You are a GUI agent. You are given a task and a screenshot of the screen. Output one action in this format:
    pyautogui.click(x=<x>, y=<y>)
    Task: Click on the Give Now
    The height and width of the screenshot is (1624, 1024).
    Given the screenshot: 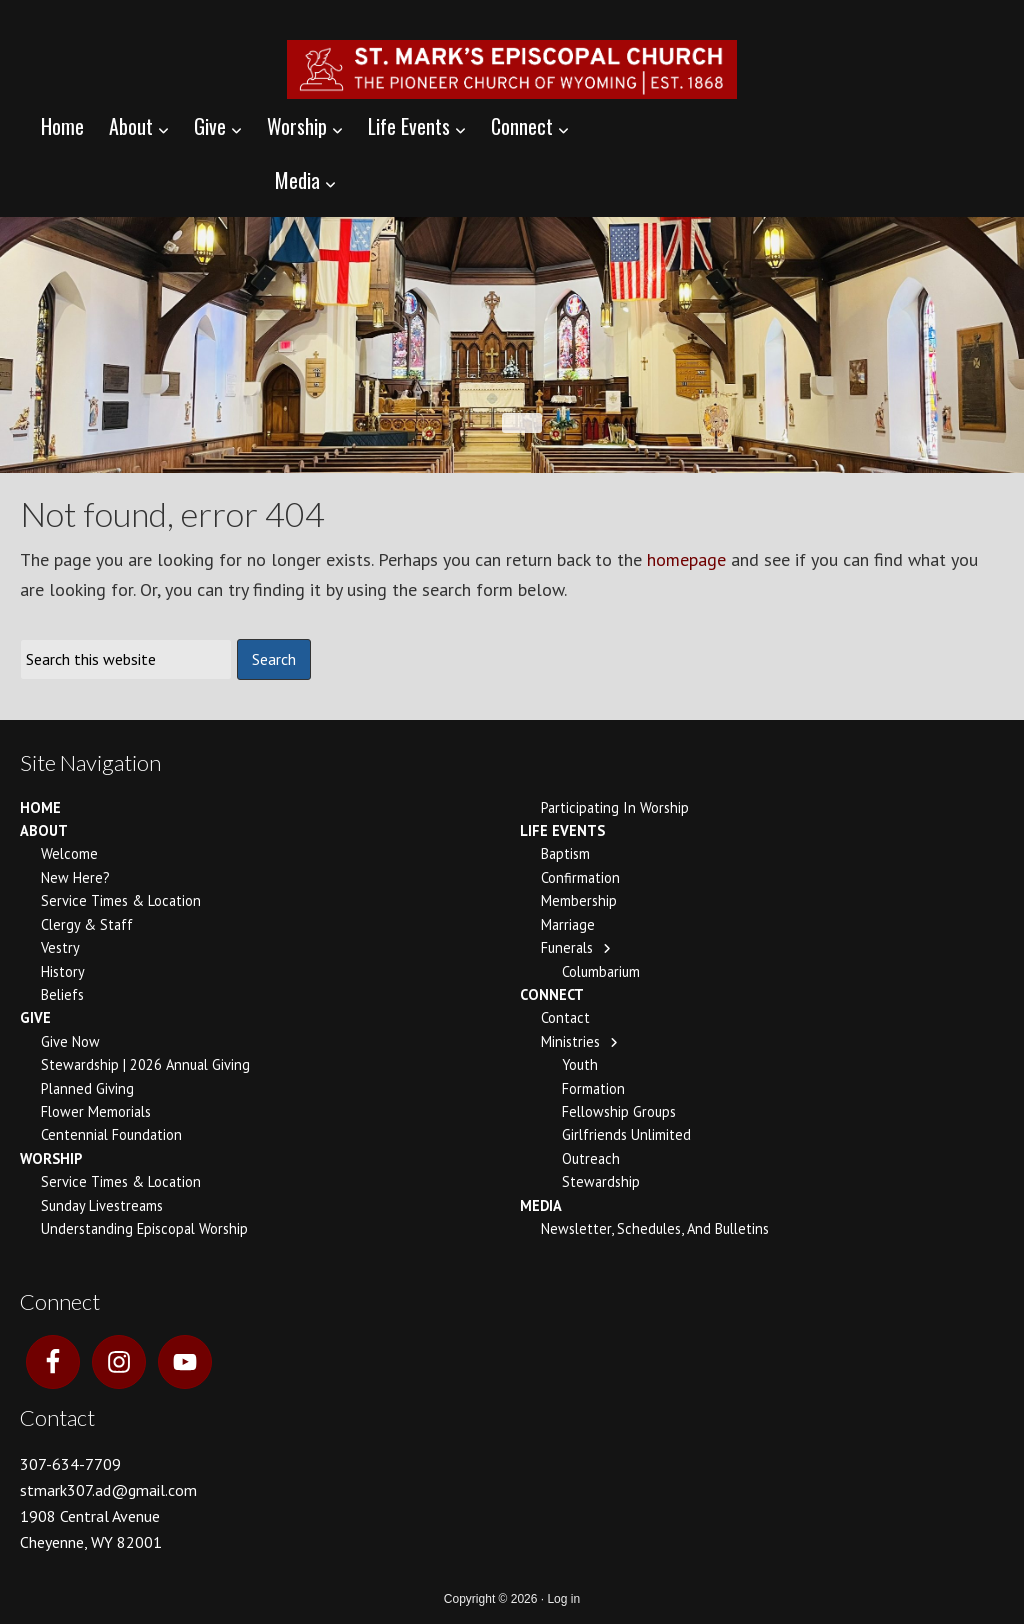 What is the action you would take?
    pyautogui.click(x=70, y=1041)
    